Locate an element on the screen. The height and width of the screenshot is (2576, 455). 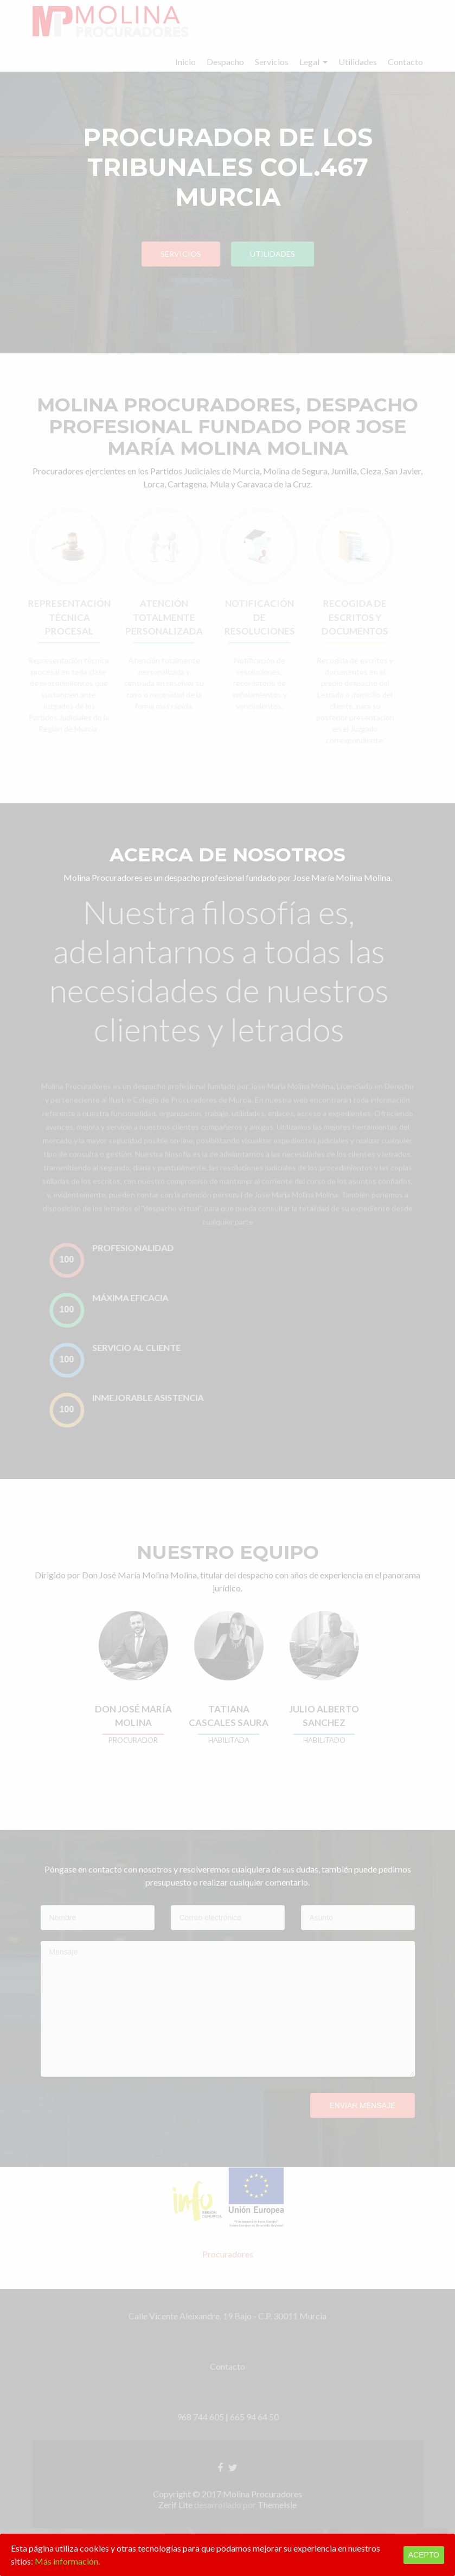
Acepto is located at coordinates (423, 2554).